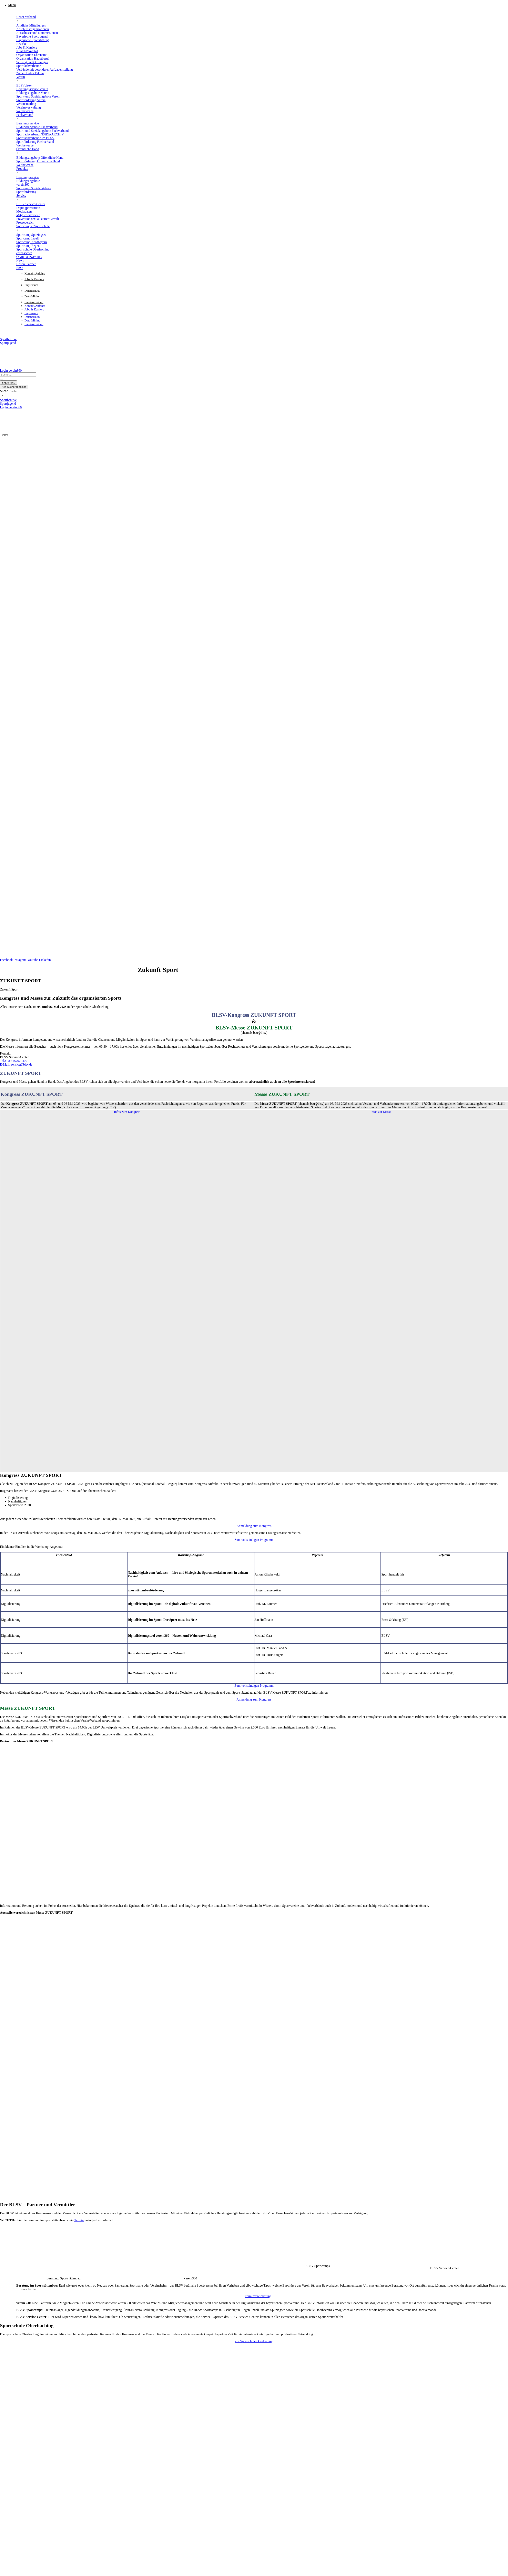 The image size is (508, 2576). What do you see at coordinates (254, 2341) in the screenshot?
I see `Zur Sport­schule Oberhaching` at bounding box center [254, 2341].